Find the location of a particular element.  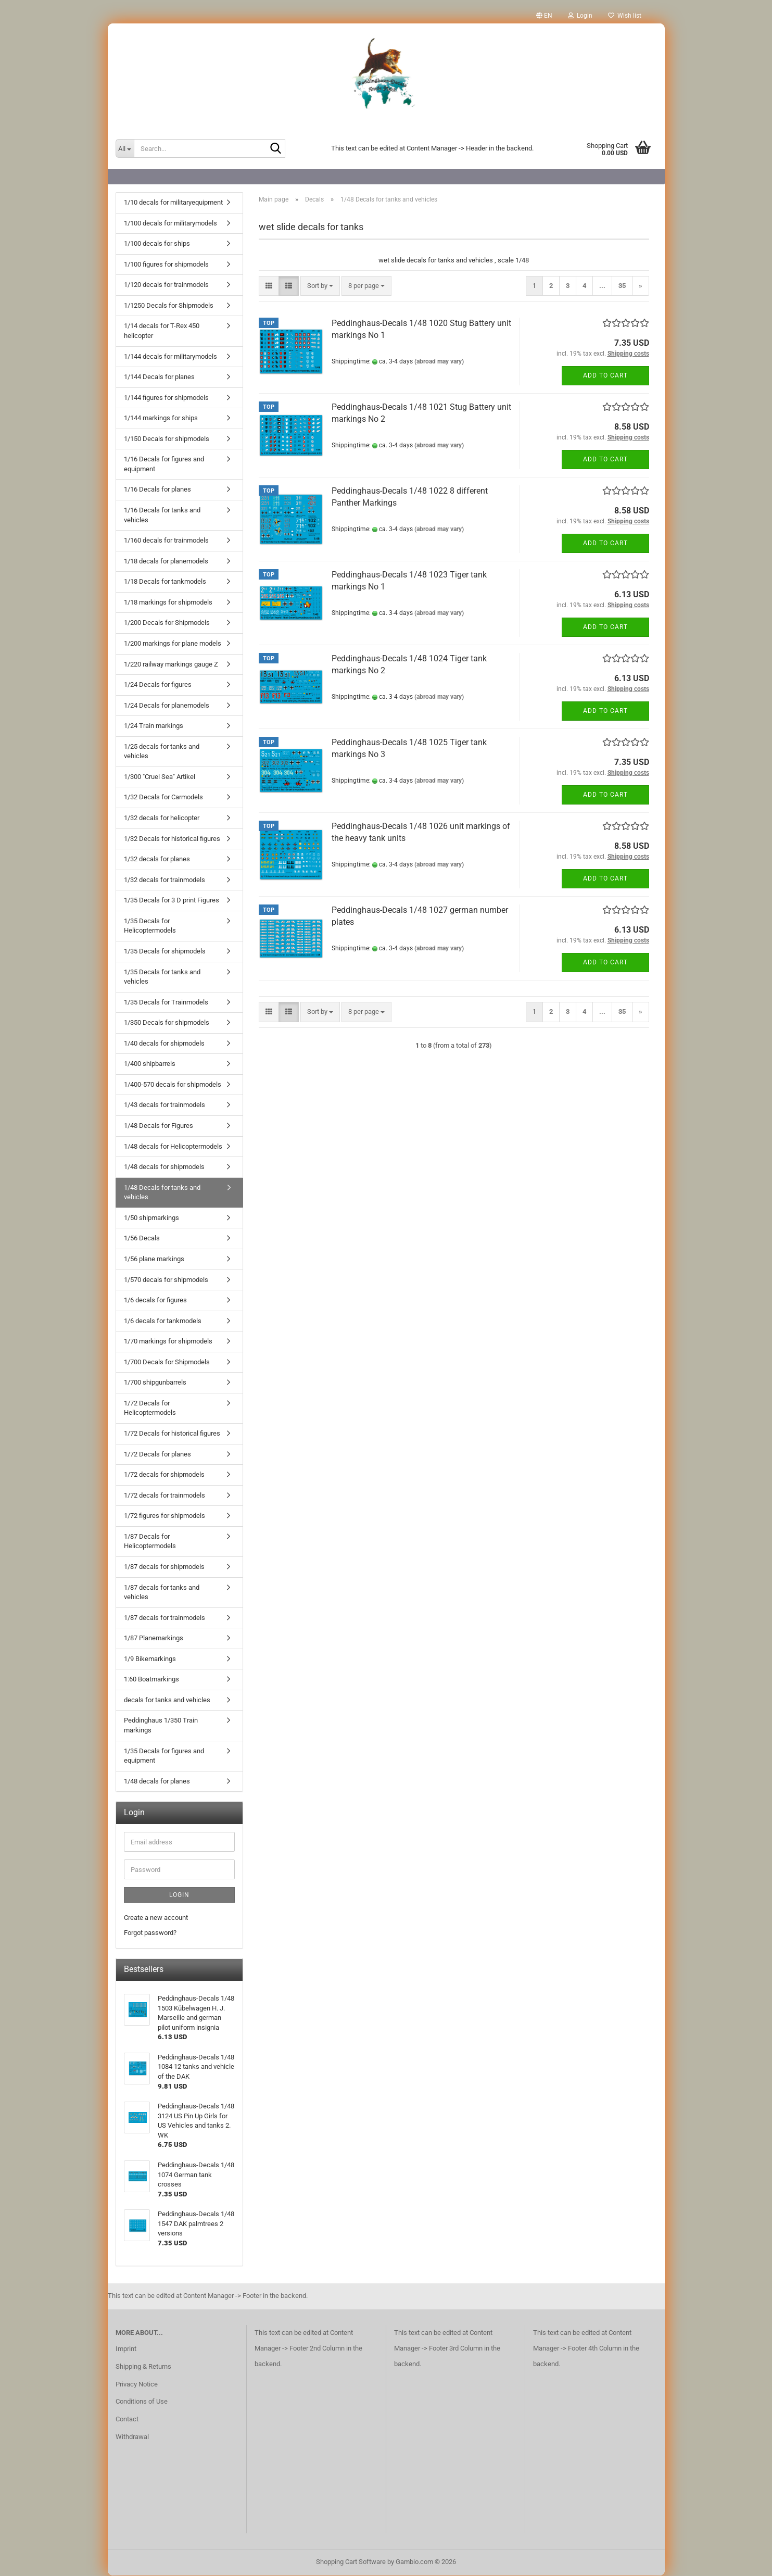

1/48 decals for planes is located at coordinates (157, 1782).